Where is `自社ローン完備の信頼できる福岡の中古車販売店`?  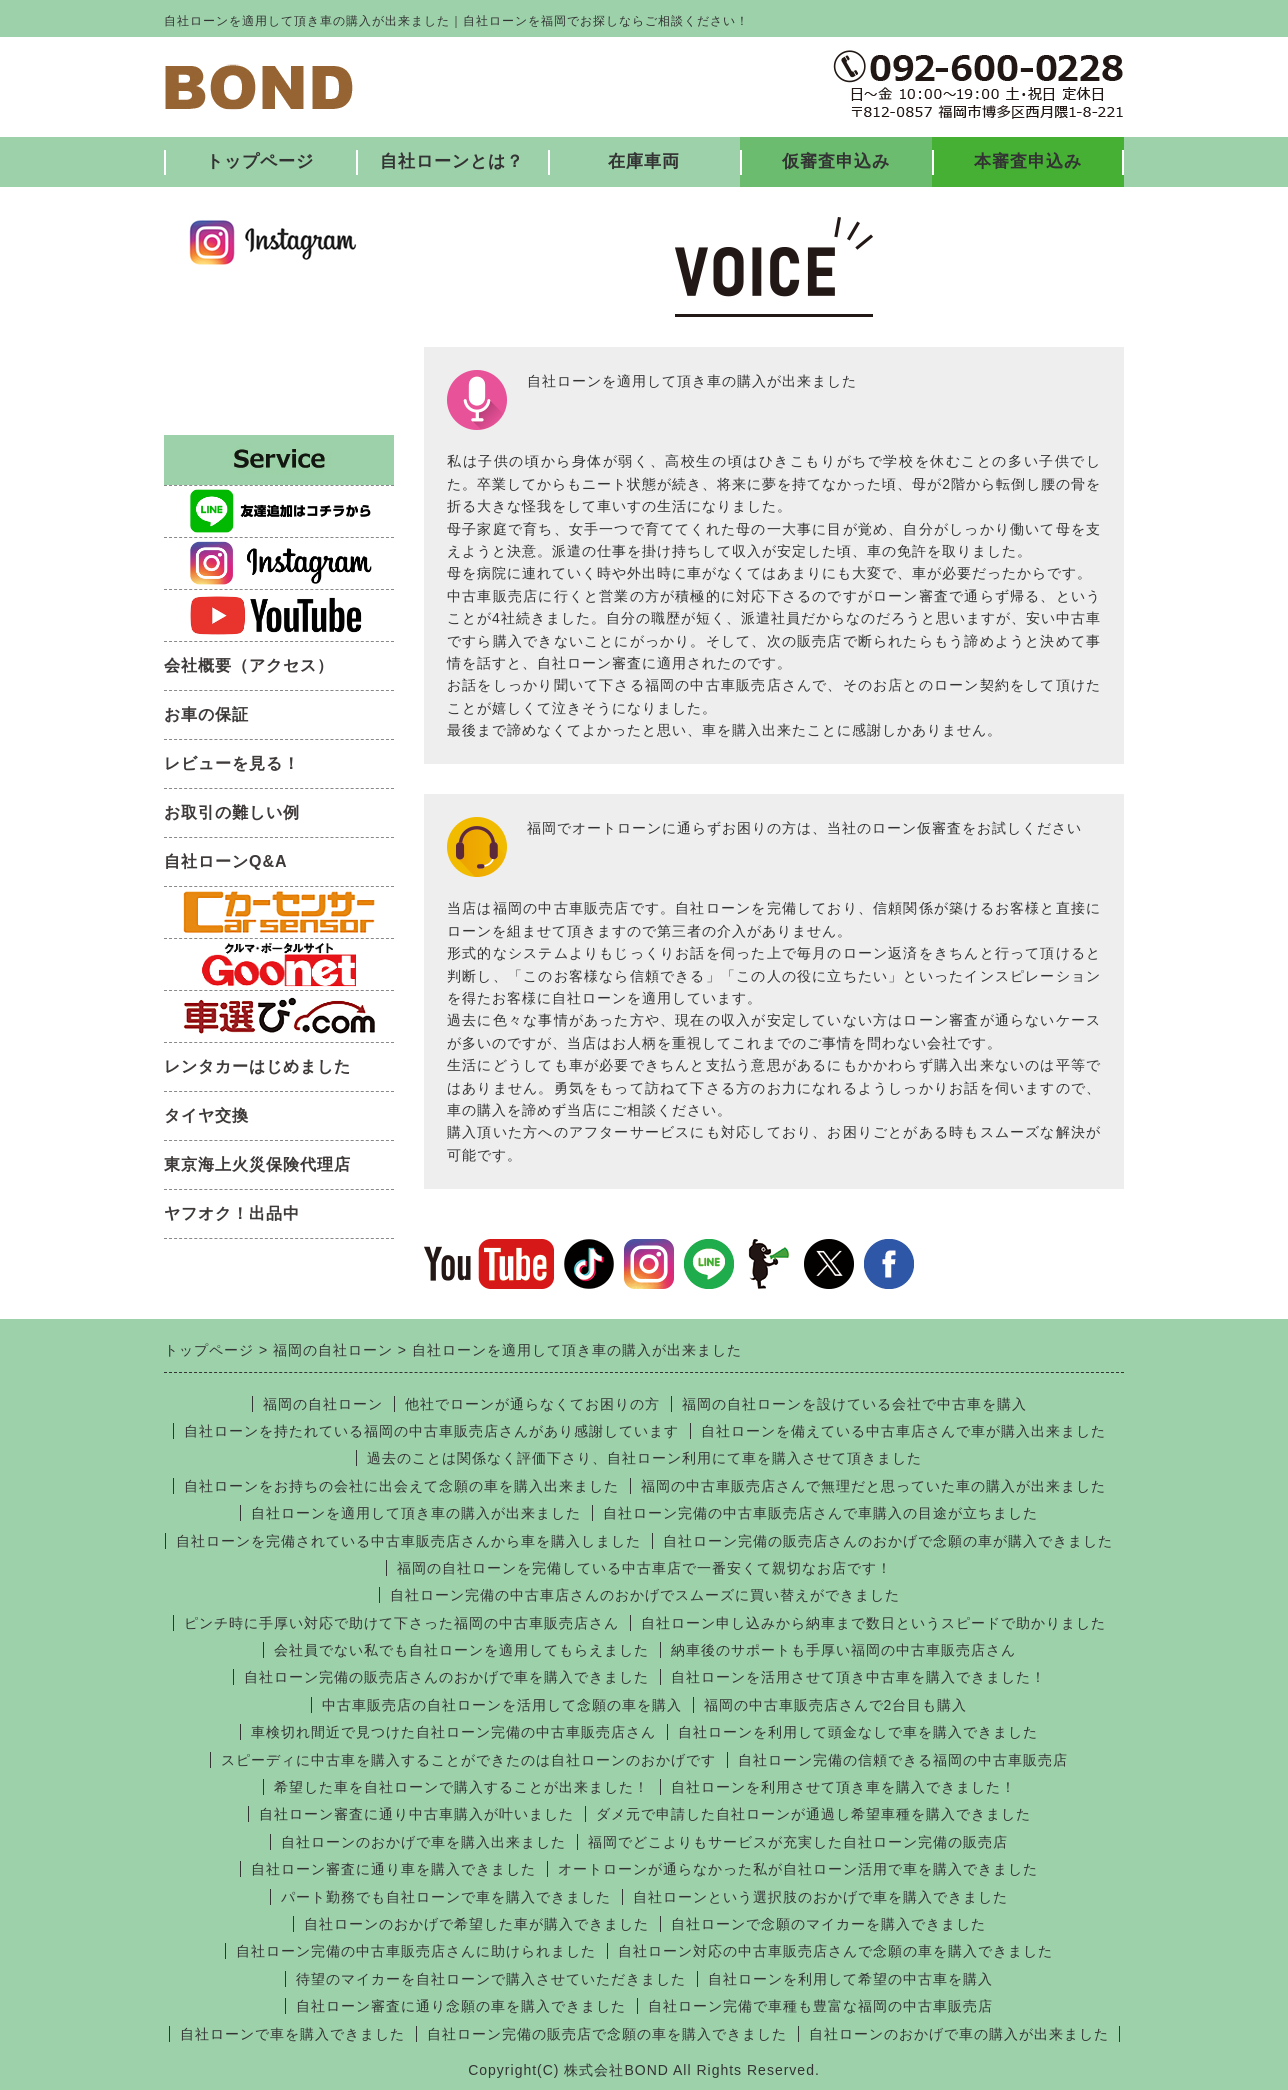
自社ローン完備の信頼できる福岡の中古車販売店 is located at coordinates (903, 1760).